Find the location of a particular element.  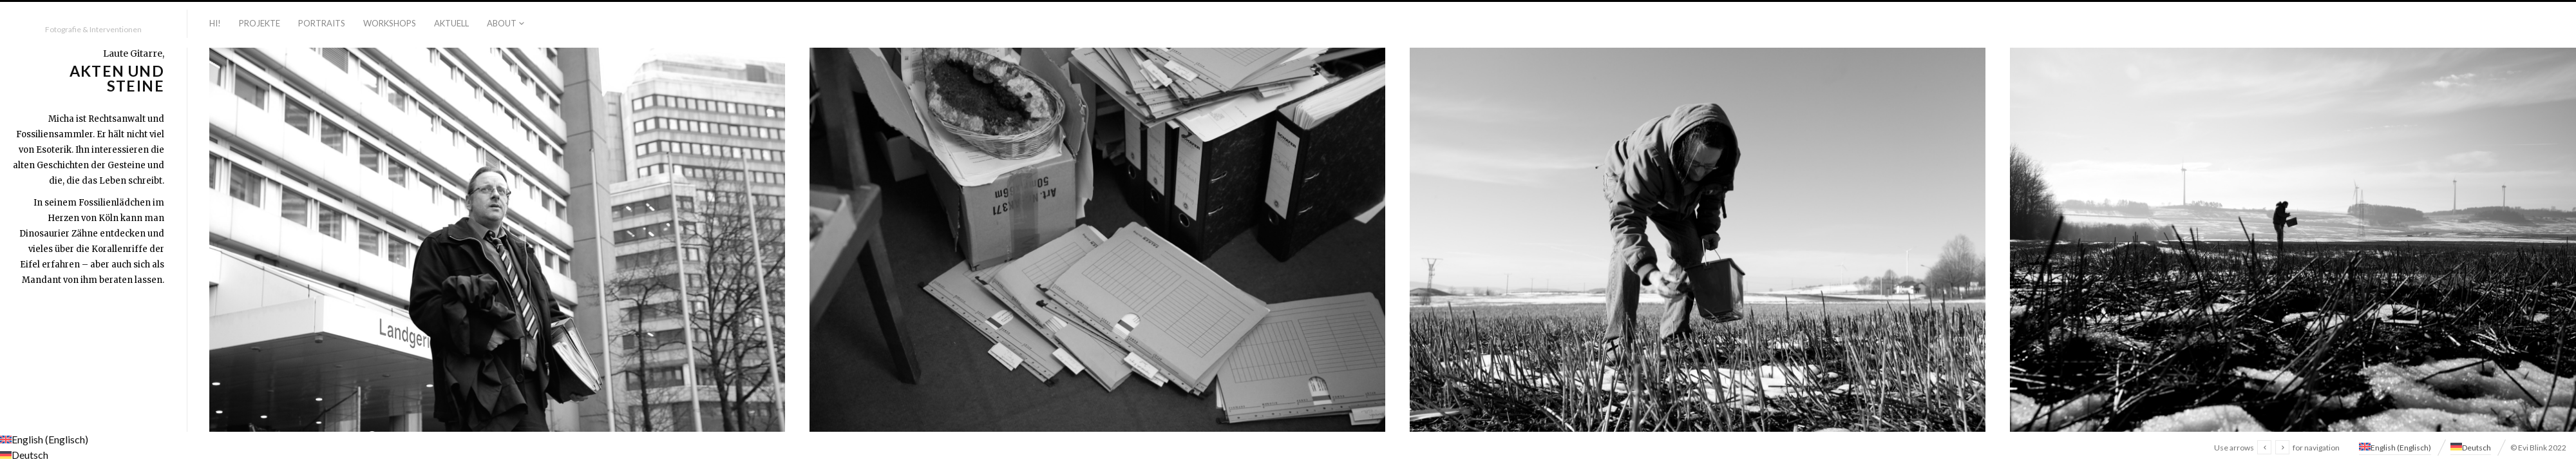

Aktuell is located at coordinates (451, 23).